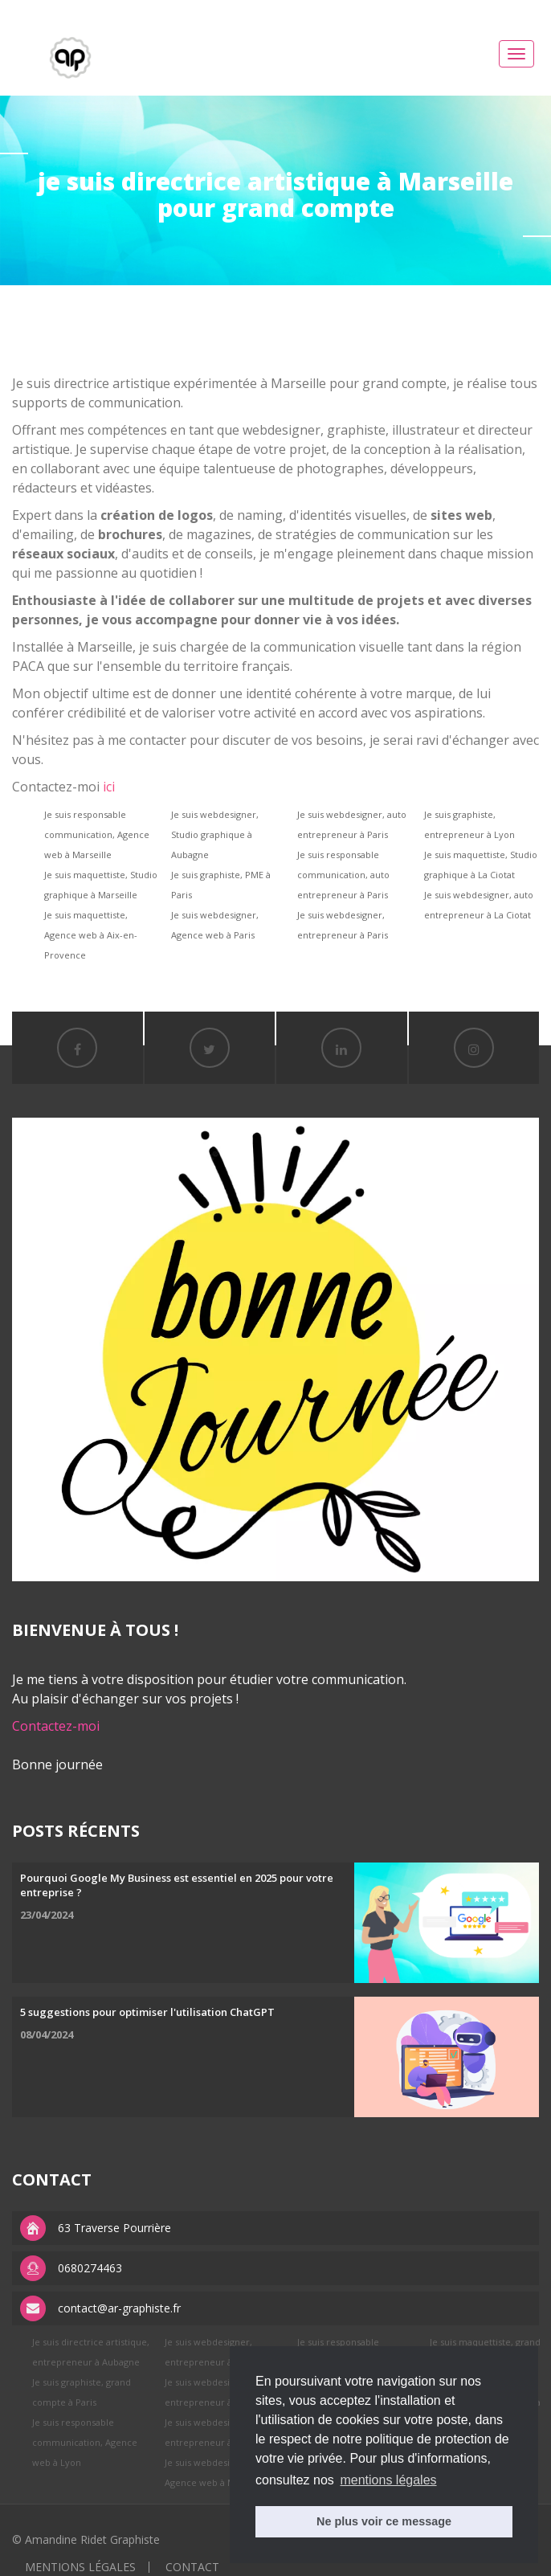  I want to click on best rolex replica, so click(44, 9).